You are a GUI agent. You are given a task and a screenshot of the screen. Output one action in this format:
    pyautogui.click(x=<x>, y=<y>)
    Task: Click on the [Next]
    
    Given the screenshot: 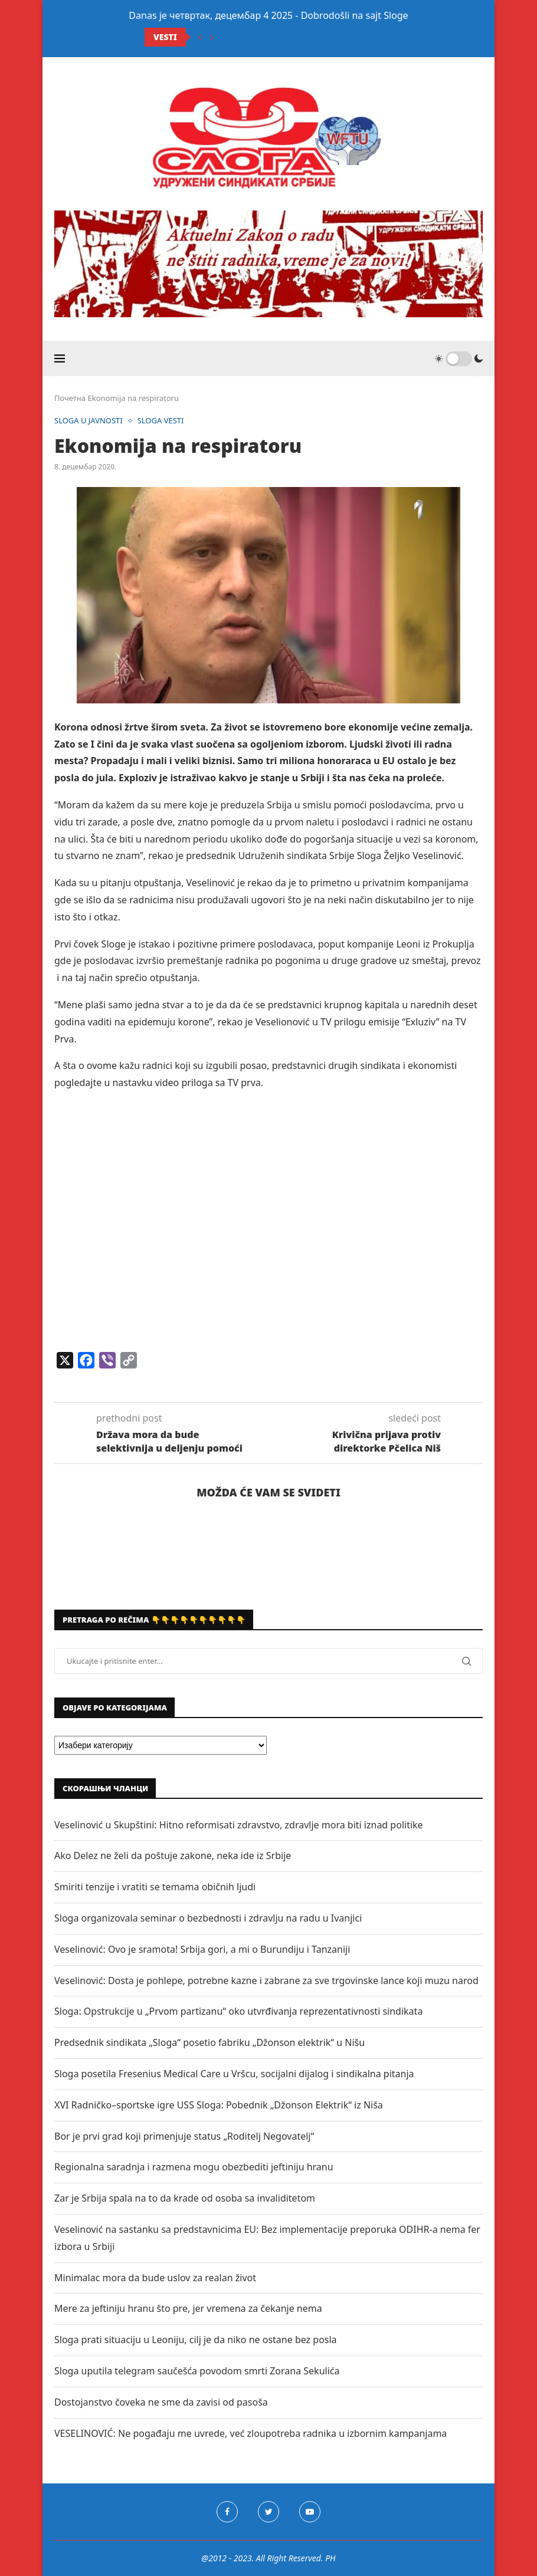 What is the action you would take?
    pyautogui.click(x=212, y=37)
    